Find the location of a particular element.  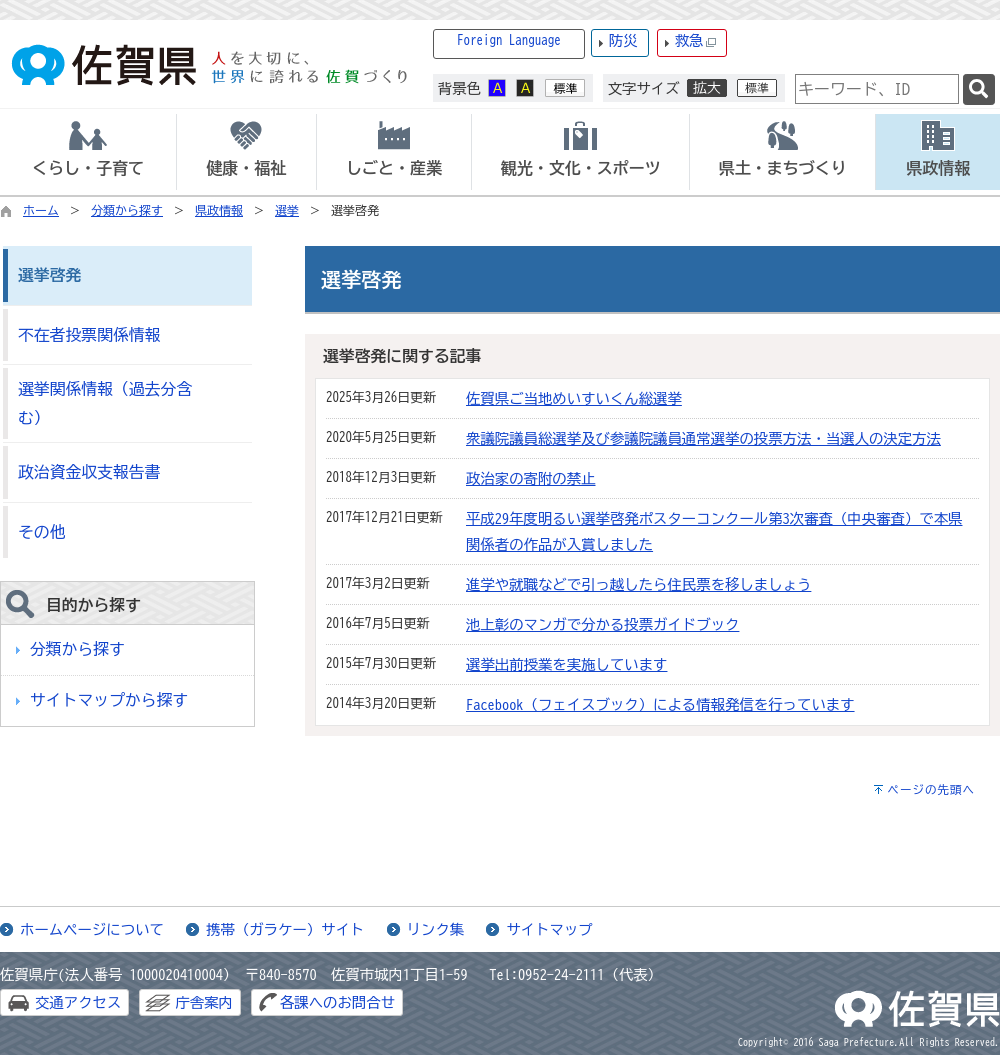

分類から探す is located at coordinates (127, 210).